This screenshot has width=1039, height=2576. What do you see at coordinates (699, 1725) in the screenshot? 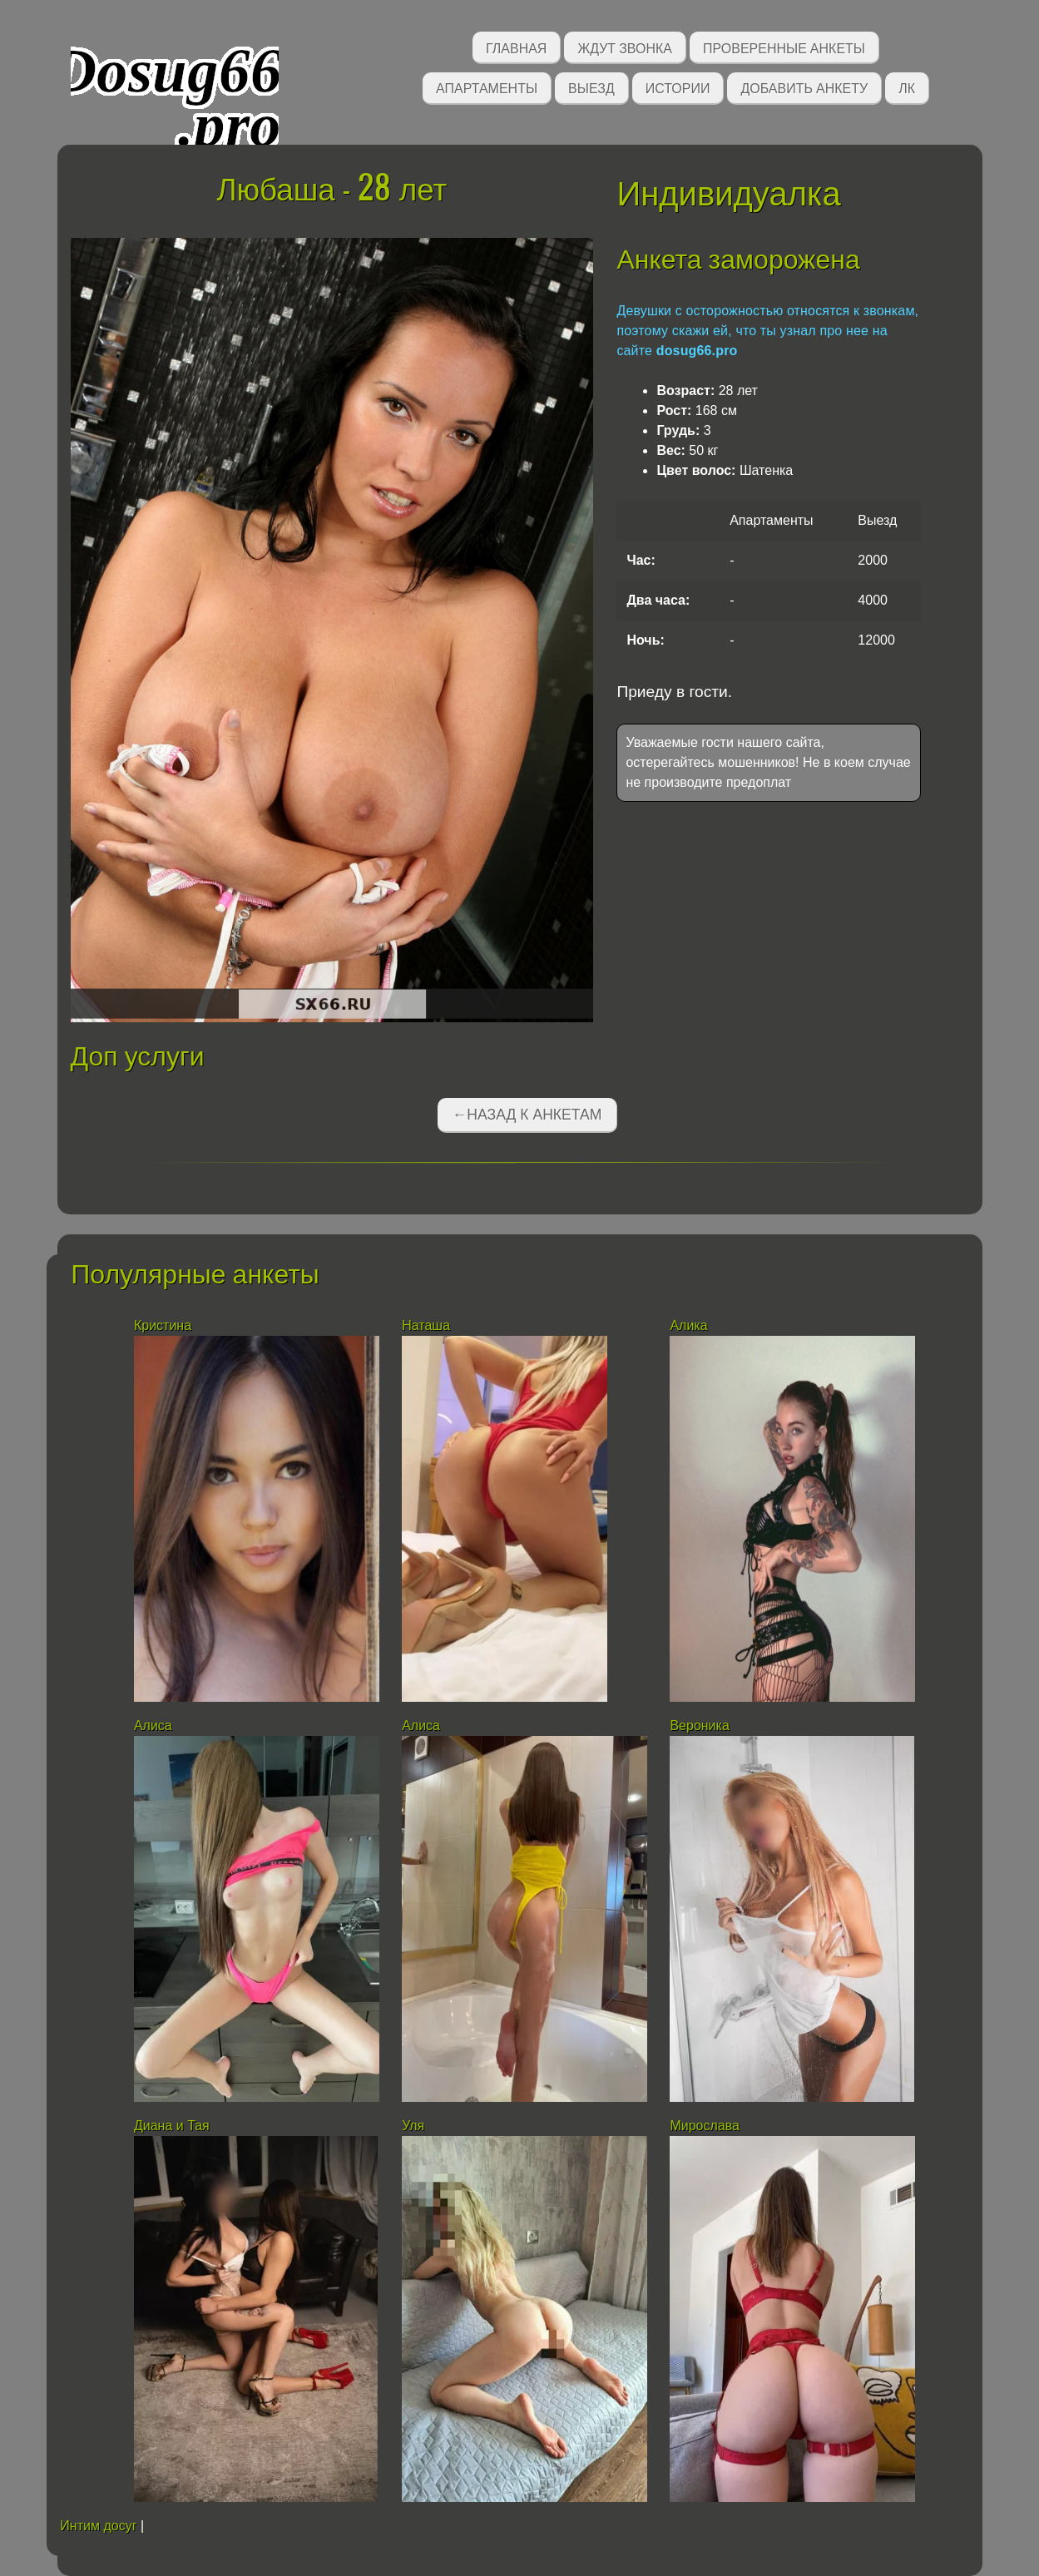
I see `Вероника` at bounding box center [699, 1725].